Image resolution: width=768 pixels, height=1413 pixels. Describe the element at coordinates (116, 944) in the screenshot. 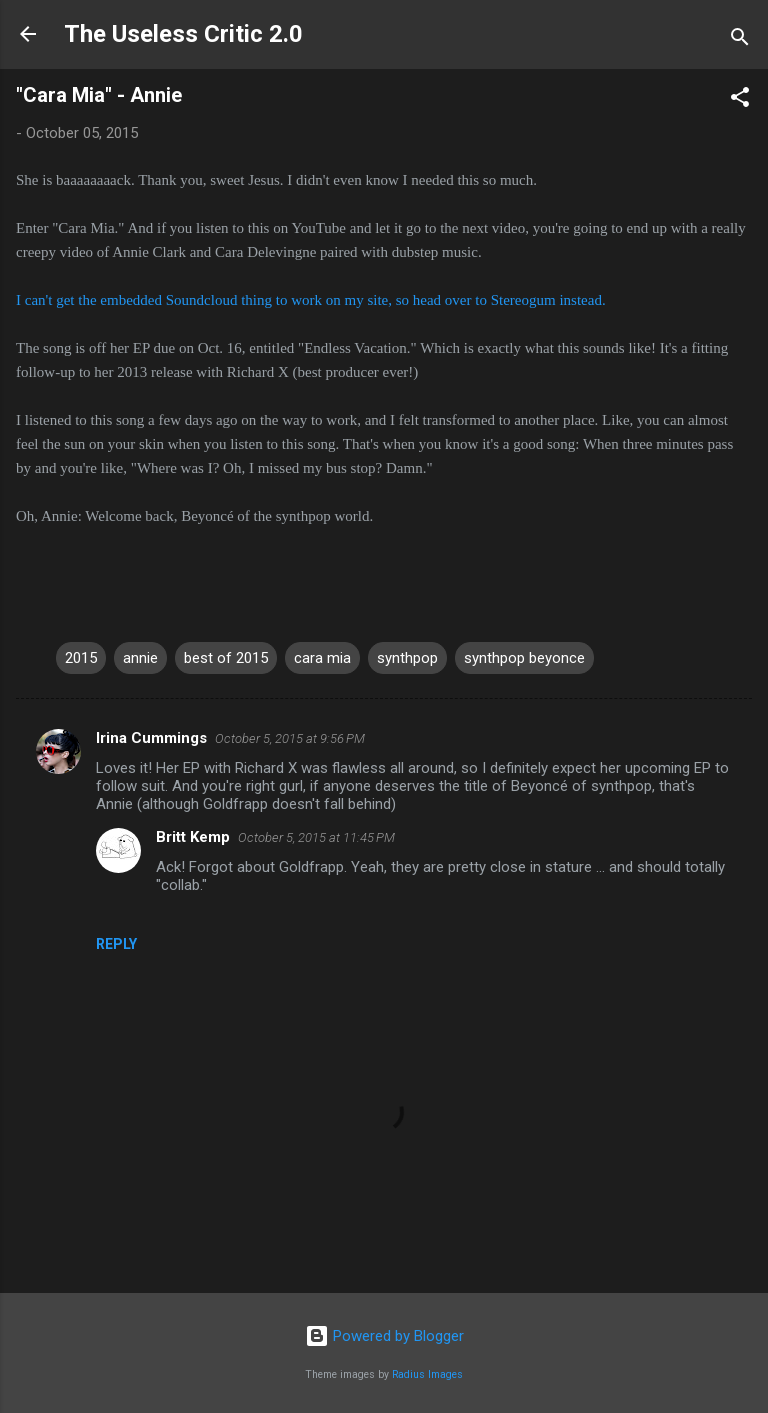

I see `Reply` at that location.